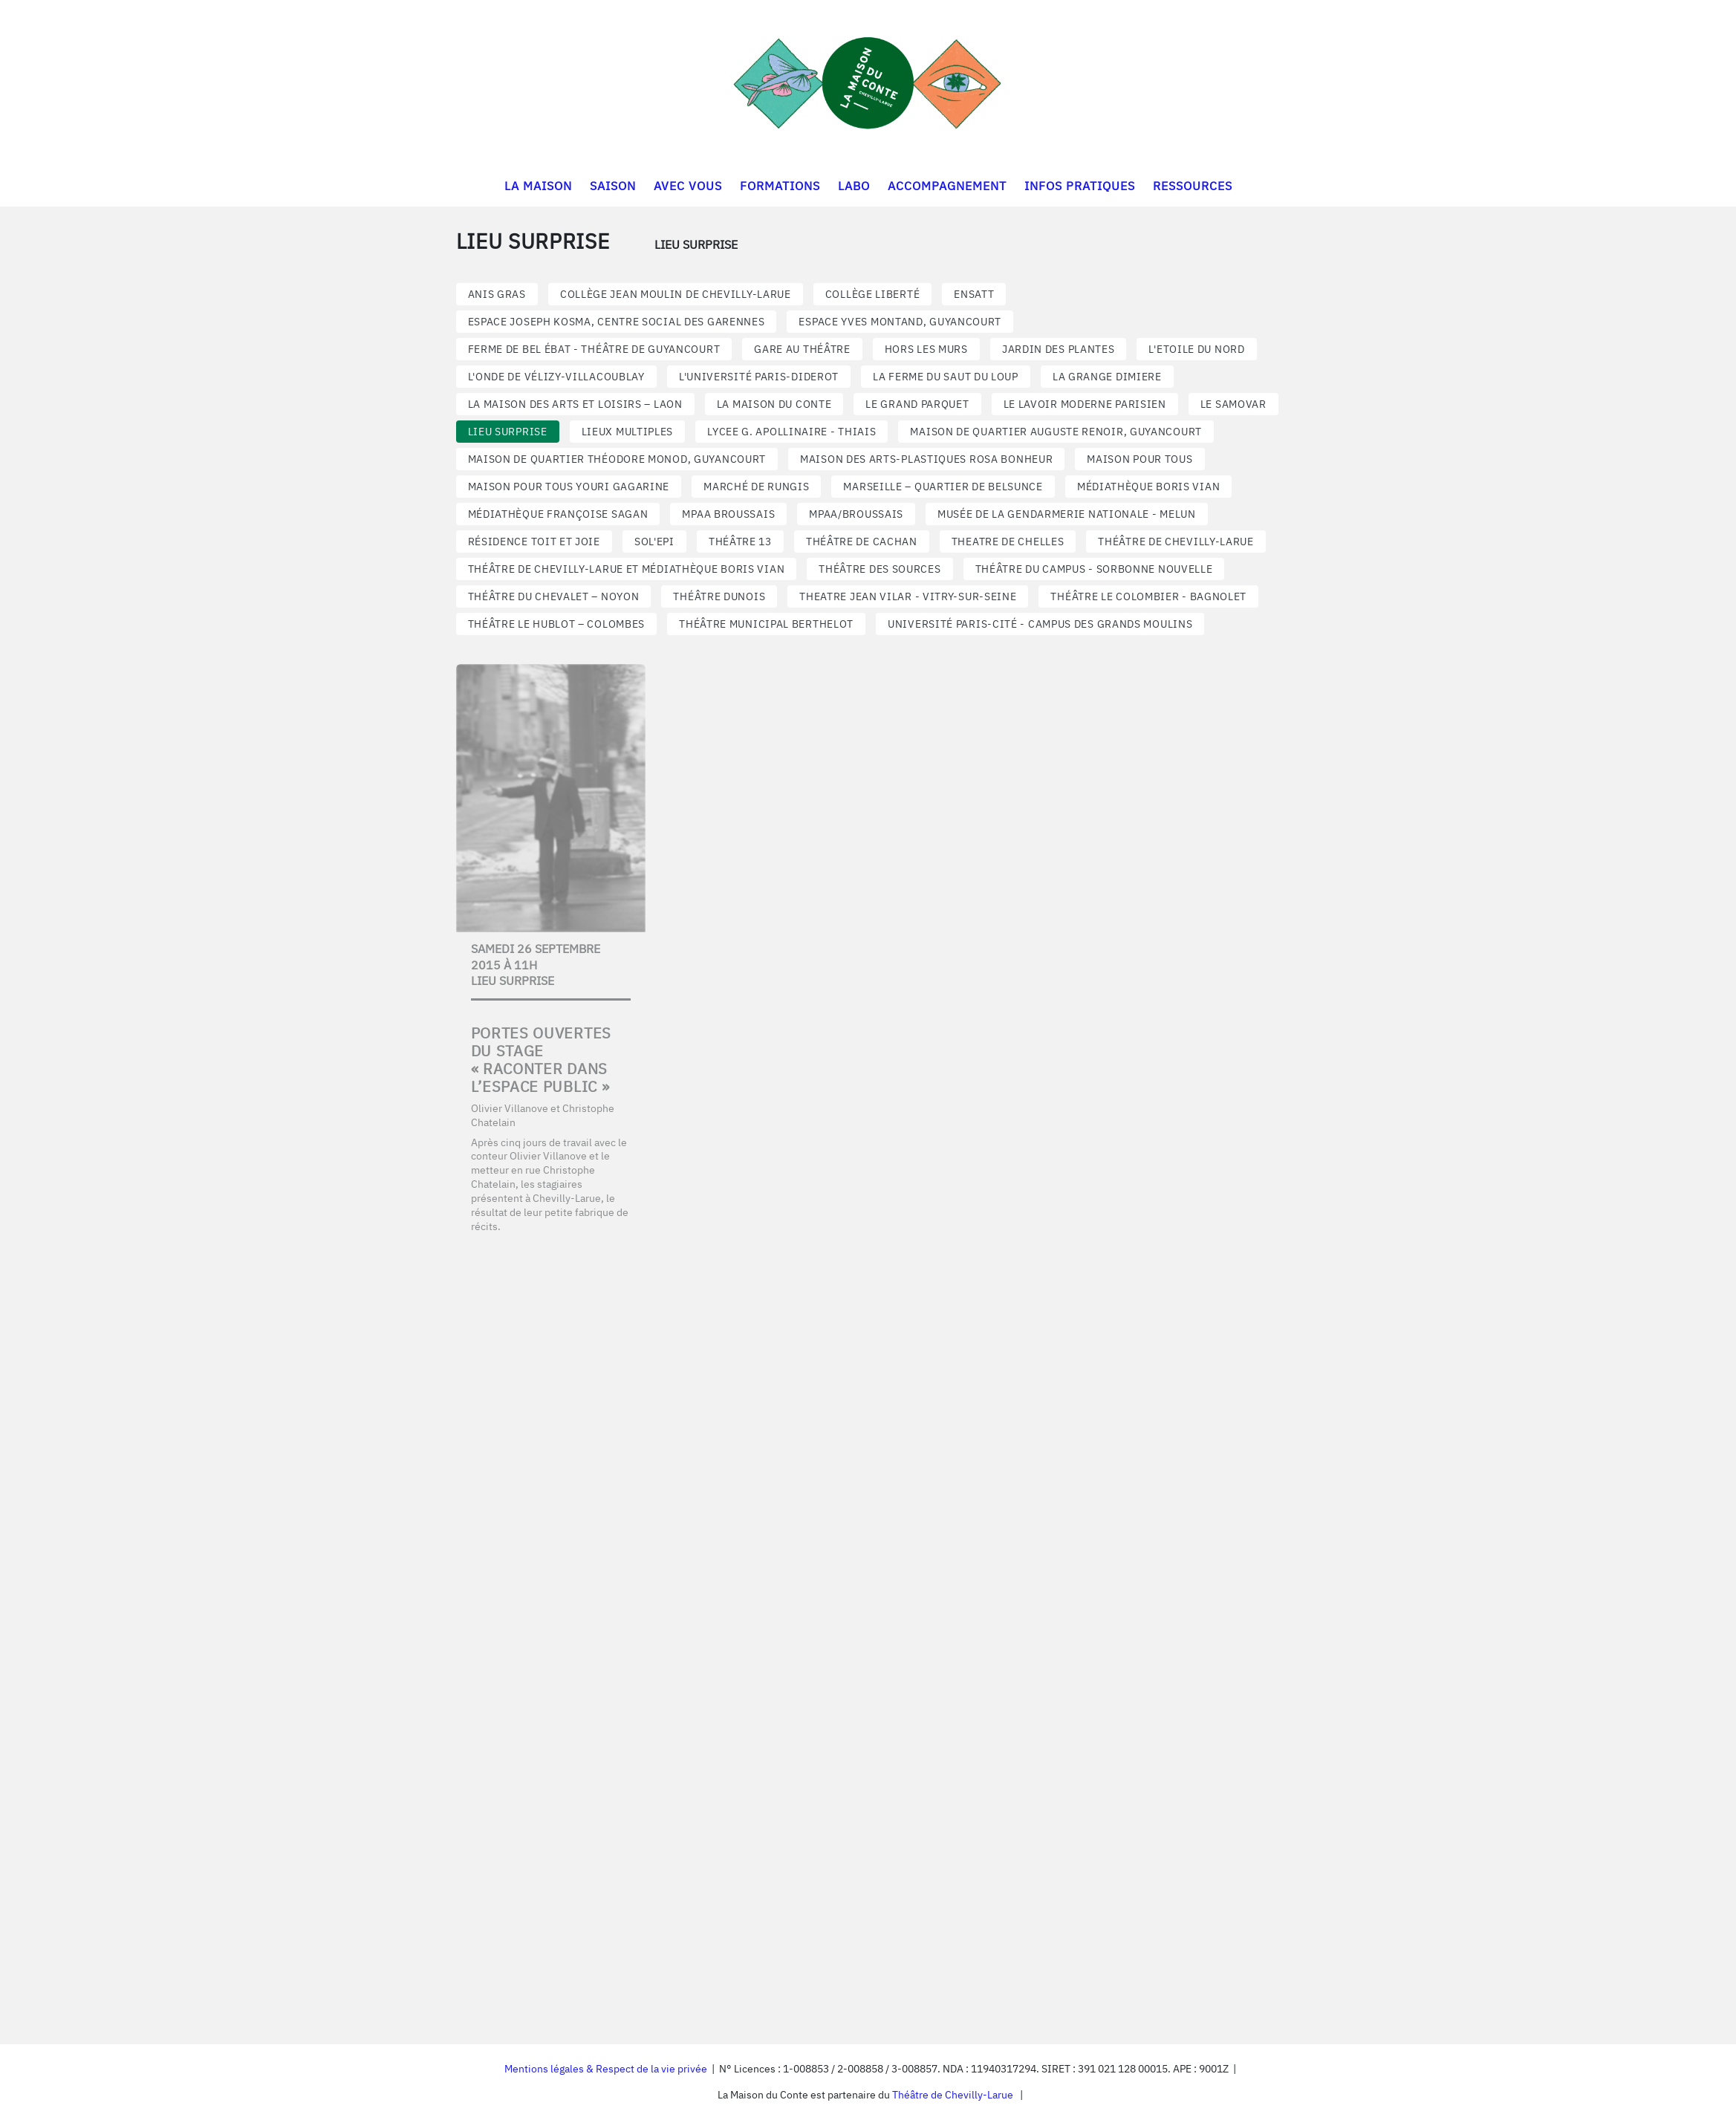  I want to click on MAISON POUR TOUS YOURI GAGARINE, so click(569, 486).